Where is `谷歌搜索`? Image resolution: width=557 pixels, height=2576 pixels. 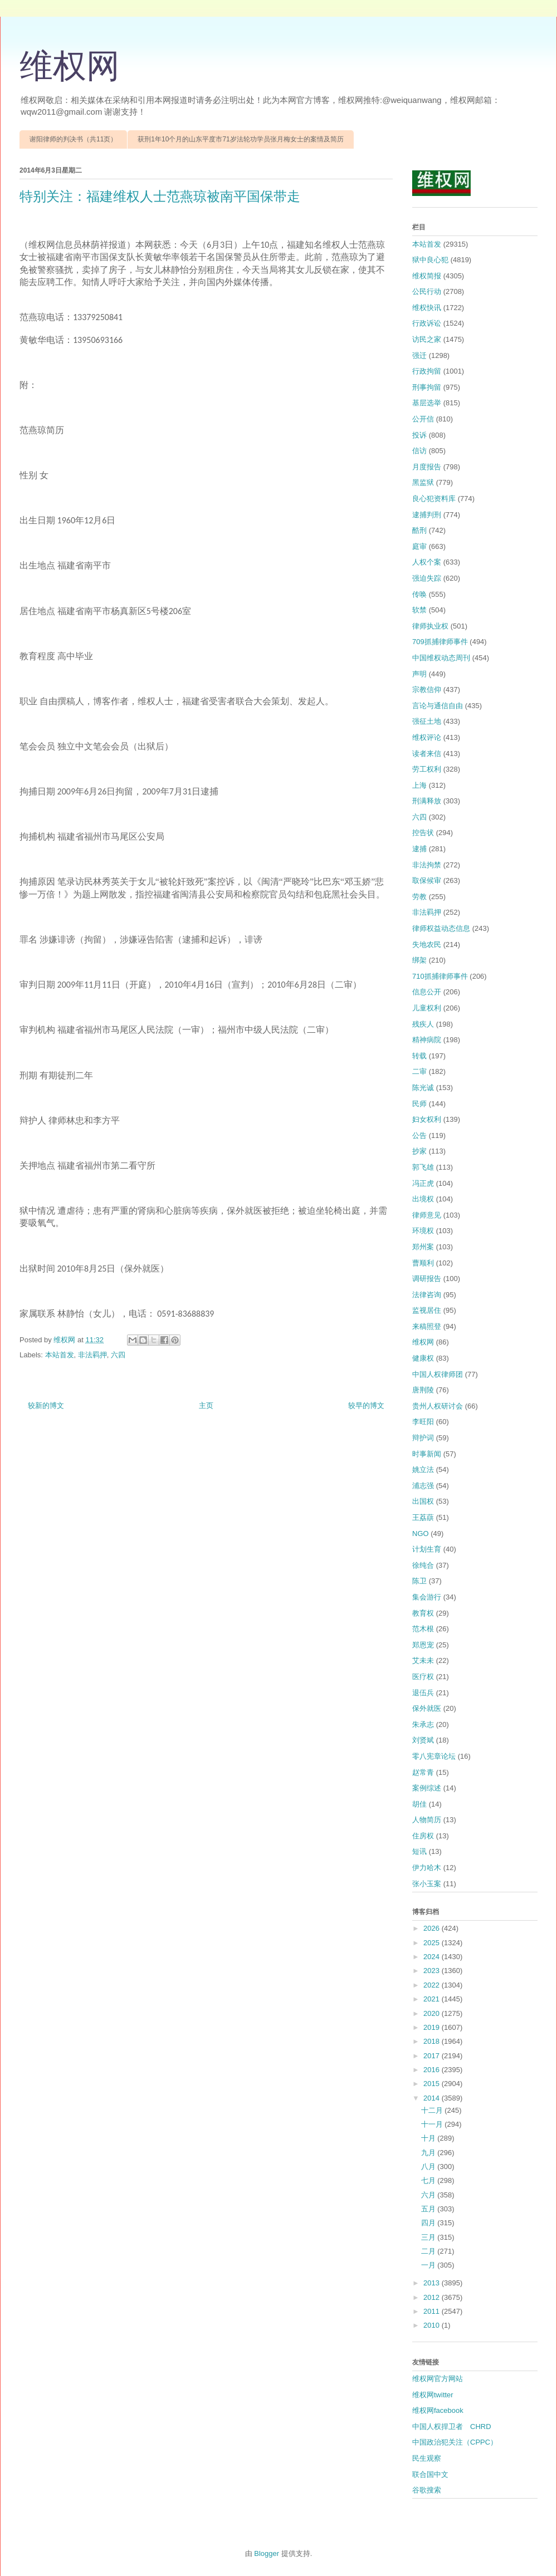 谷歌搜索 is located at coordinates (426, 2490).